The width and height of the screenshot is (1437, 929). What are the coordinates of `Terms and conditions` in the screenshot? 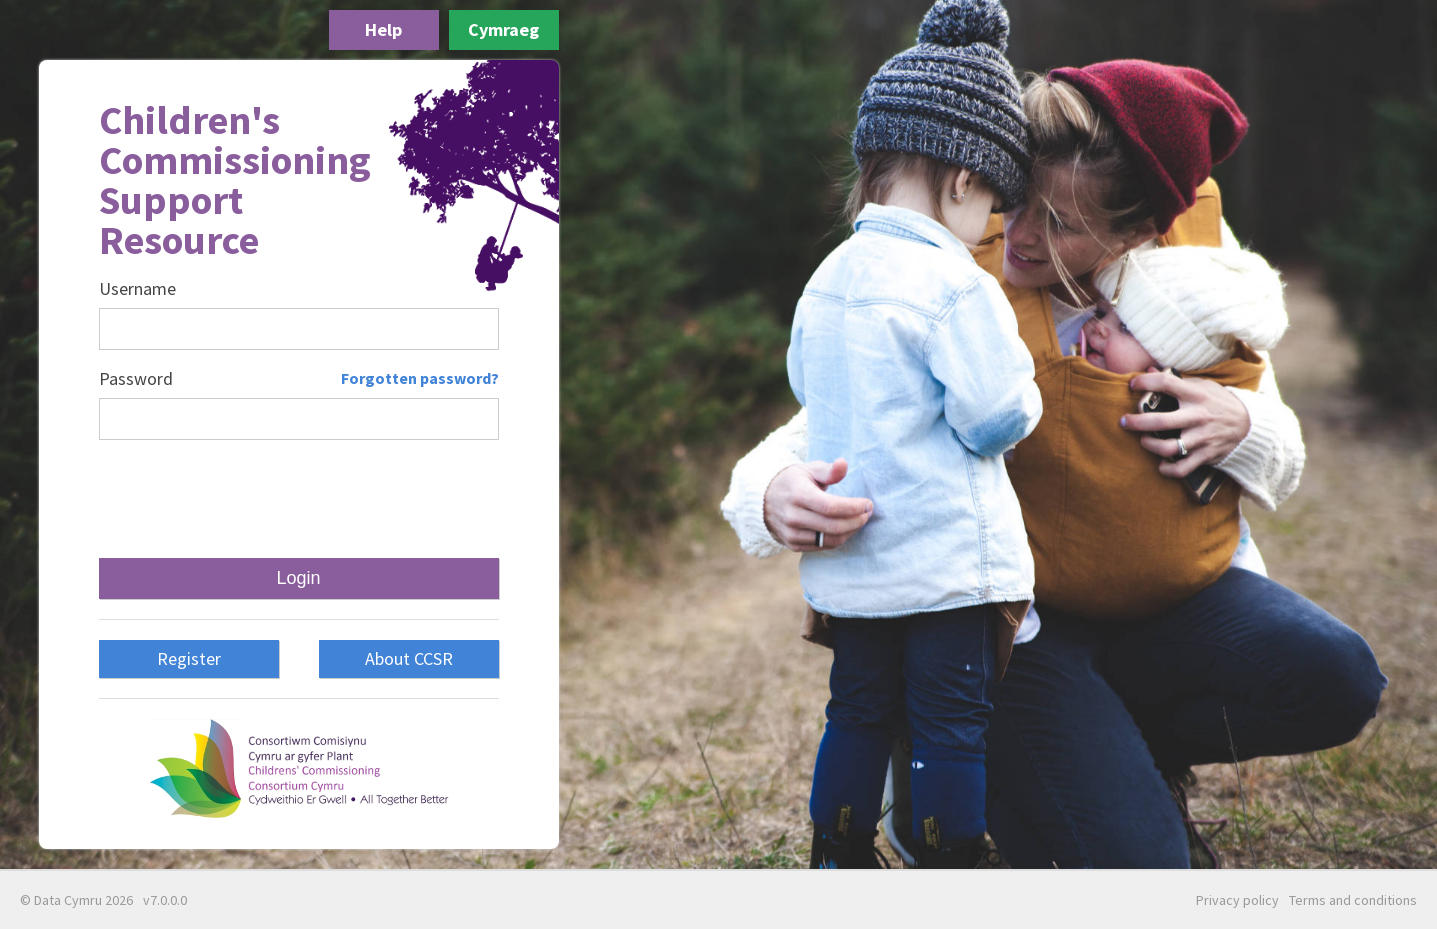 It's located at (1353, 900).